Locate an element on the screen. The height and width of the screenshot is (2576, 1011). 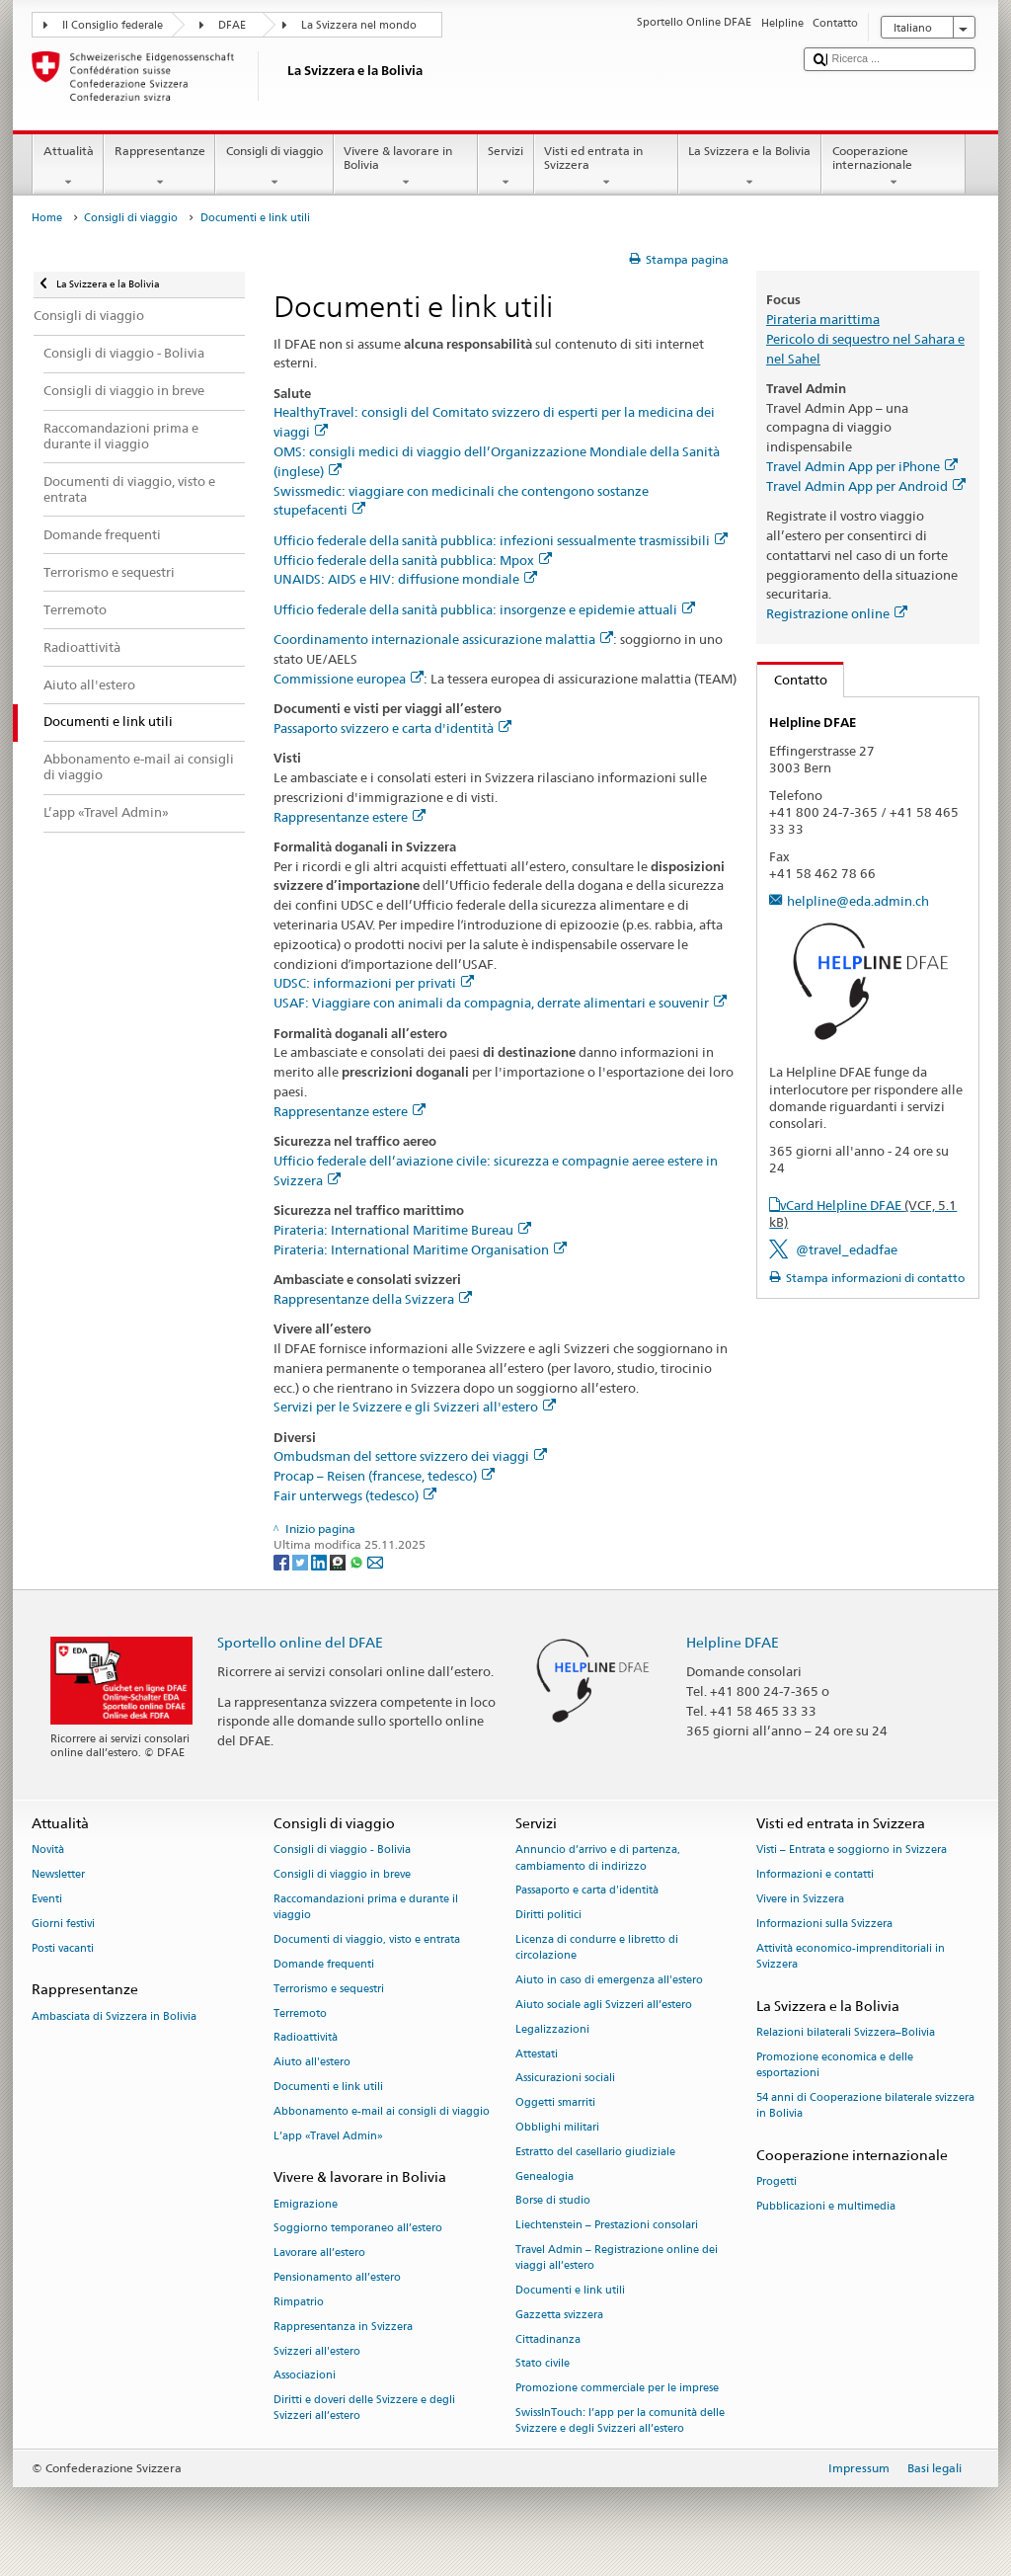
UDSC: informazioni per privati is located at coordinates (373, 983).